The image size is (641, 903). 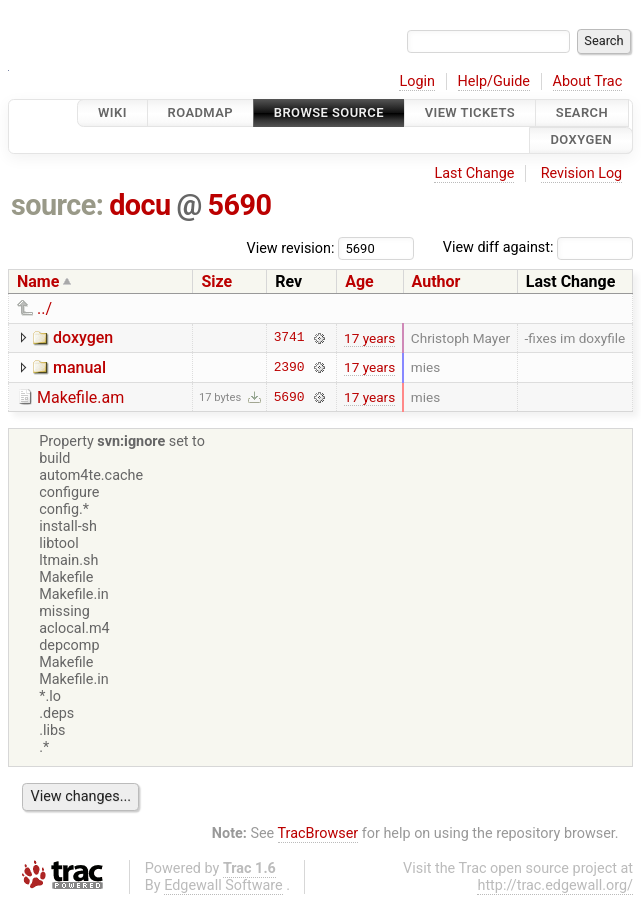 What do you see at coordinates (470, 112) in the screenshot?
I see `View Tickets` at bounding box center [470, 112].